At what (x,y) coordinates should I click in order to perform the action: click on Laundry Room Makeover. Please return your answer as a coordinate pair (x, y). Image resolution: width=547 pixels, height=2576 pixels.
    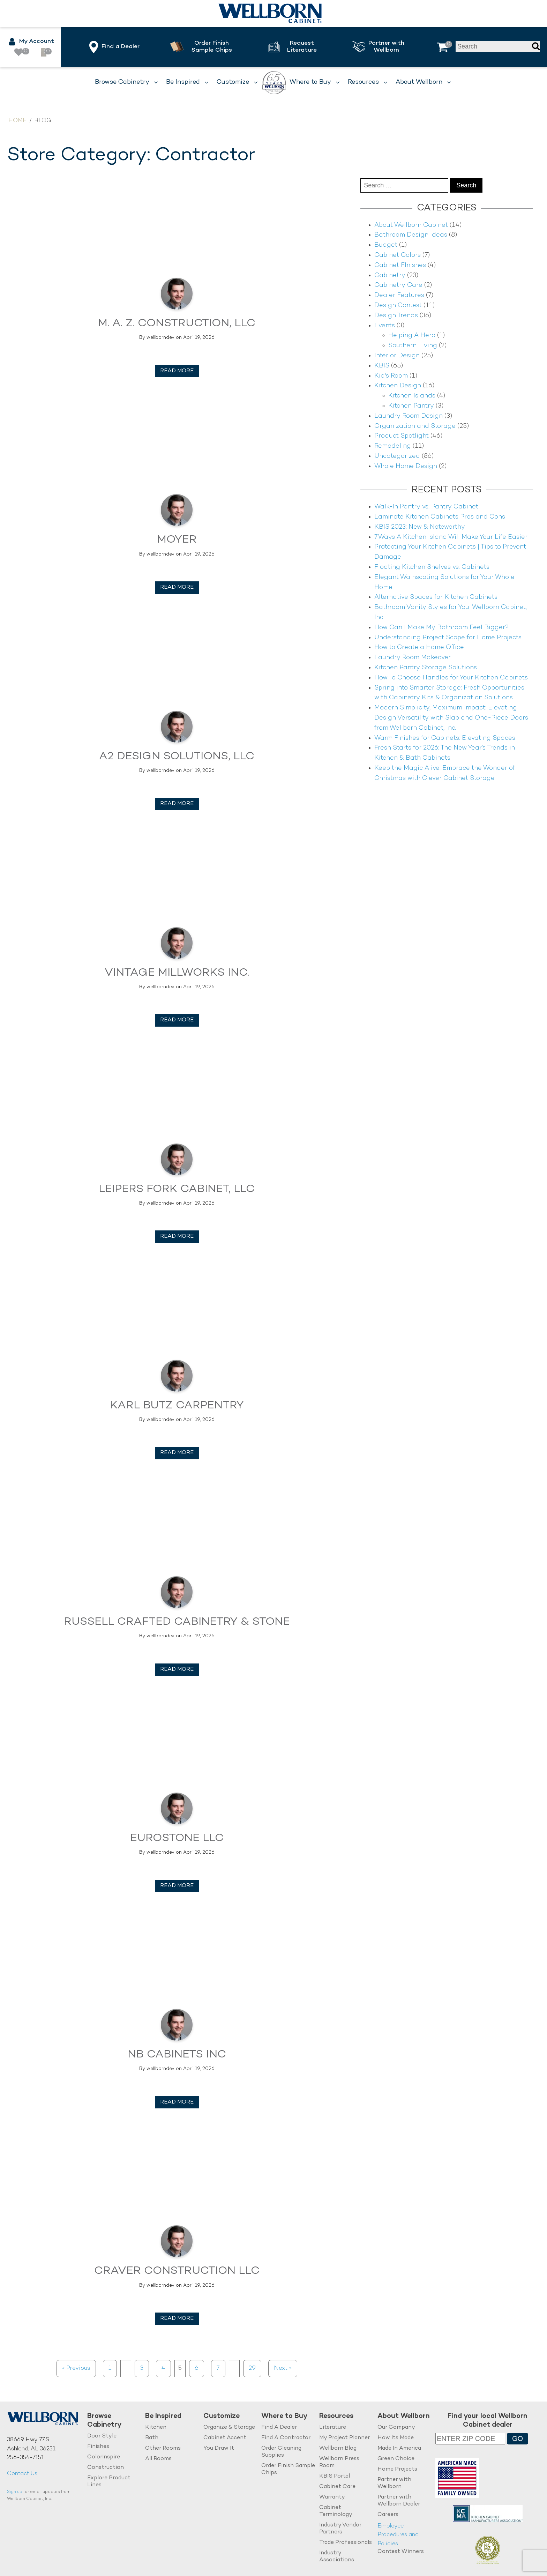
    Looking at the image, I should click on (412, 657).